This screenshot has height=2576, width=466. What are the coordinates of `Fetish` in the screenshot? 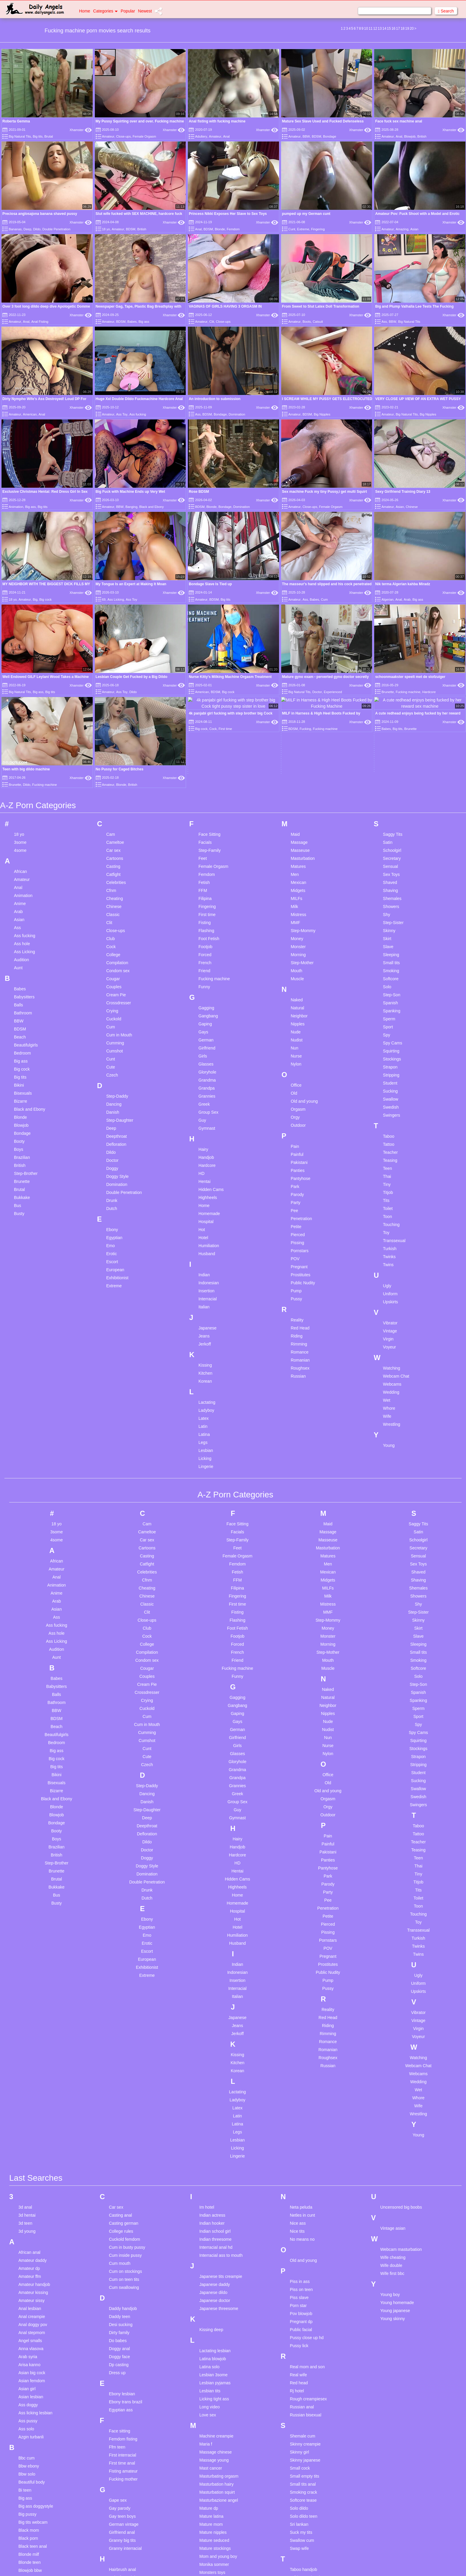 It's located at (204, 726).